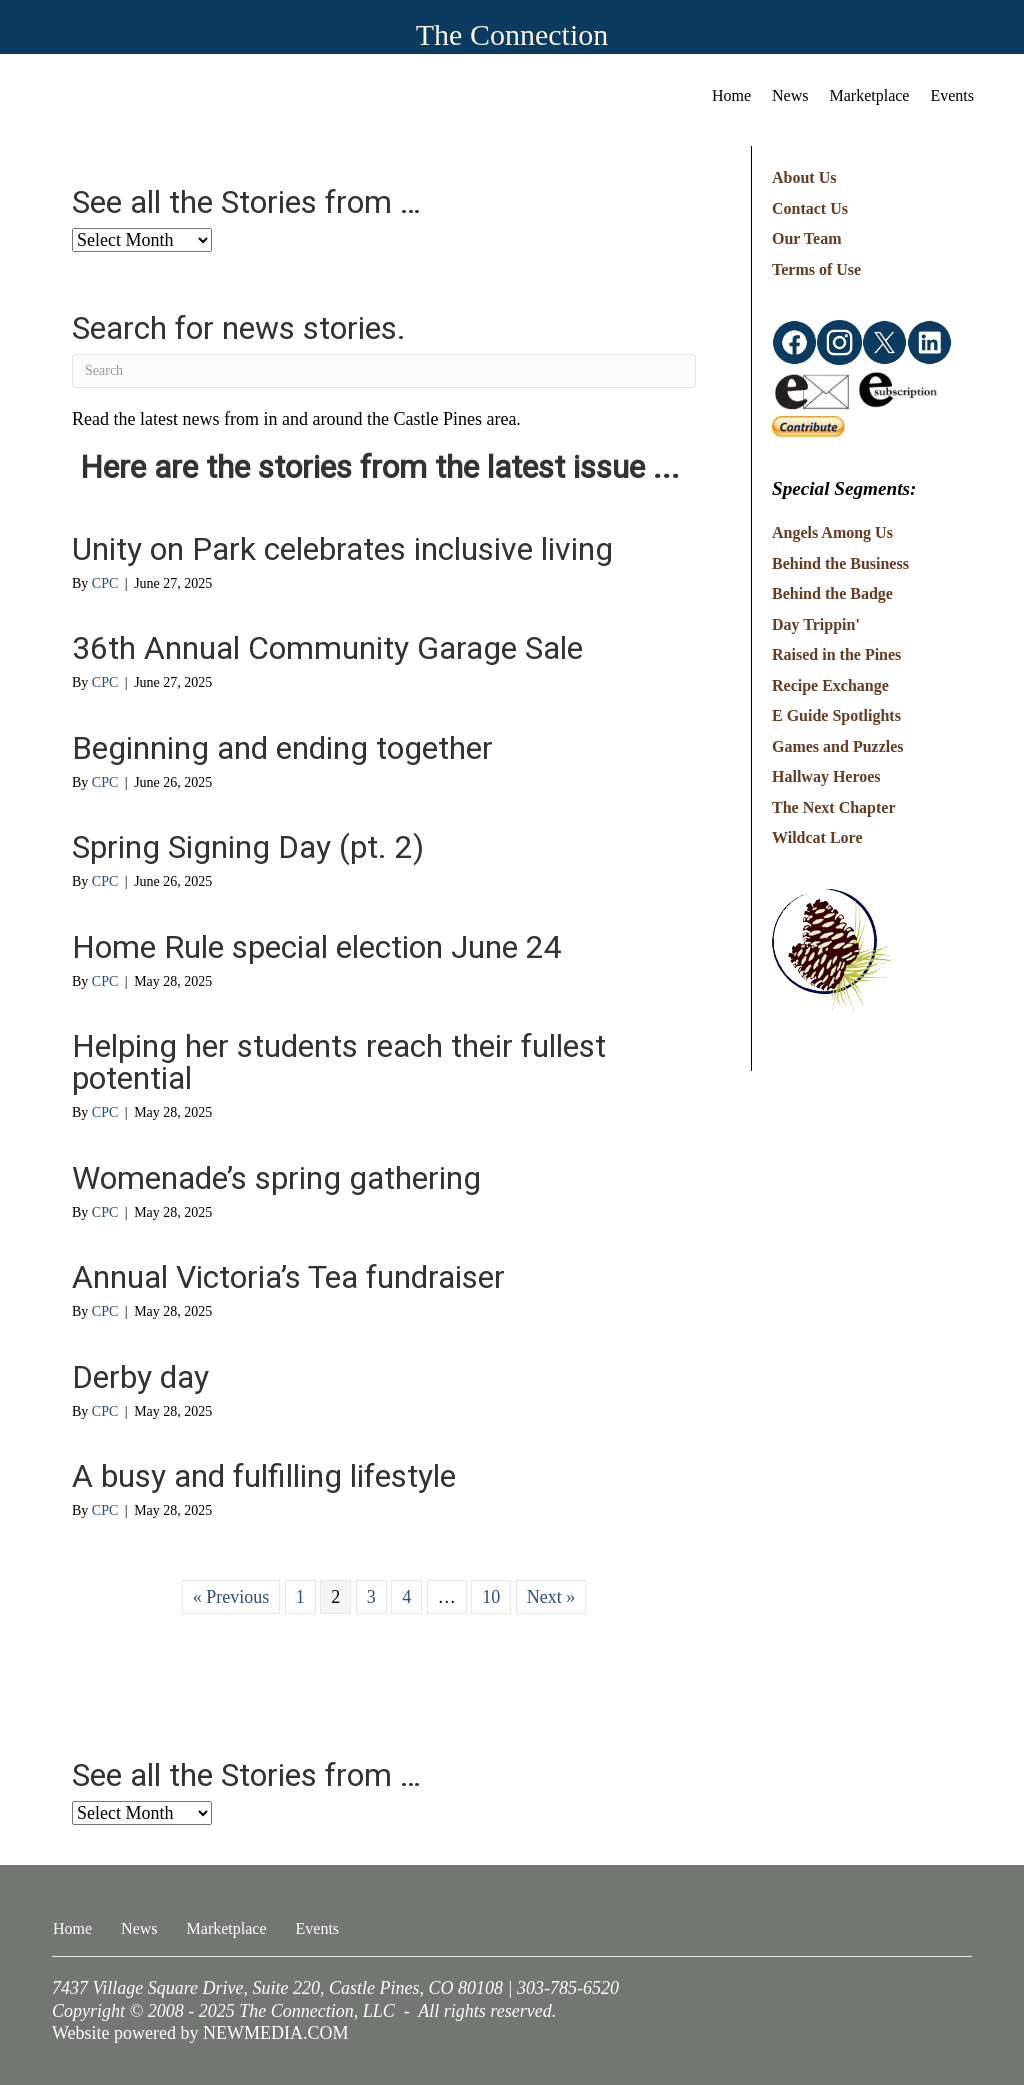  Describe the element at coordinates (830, 685) in the screenshot. I see `Recipe Exchange` at that location.